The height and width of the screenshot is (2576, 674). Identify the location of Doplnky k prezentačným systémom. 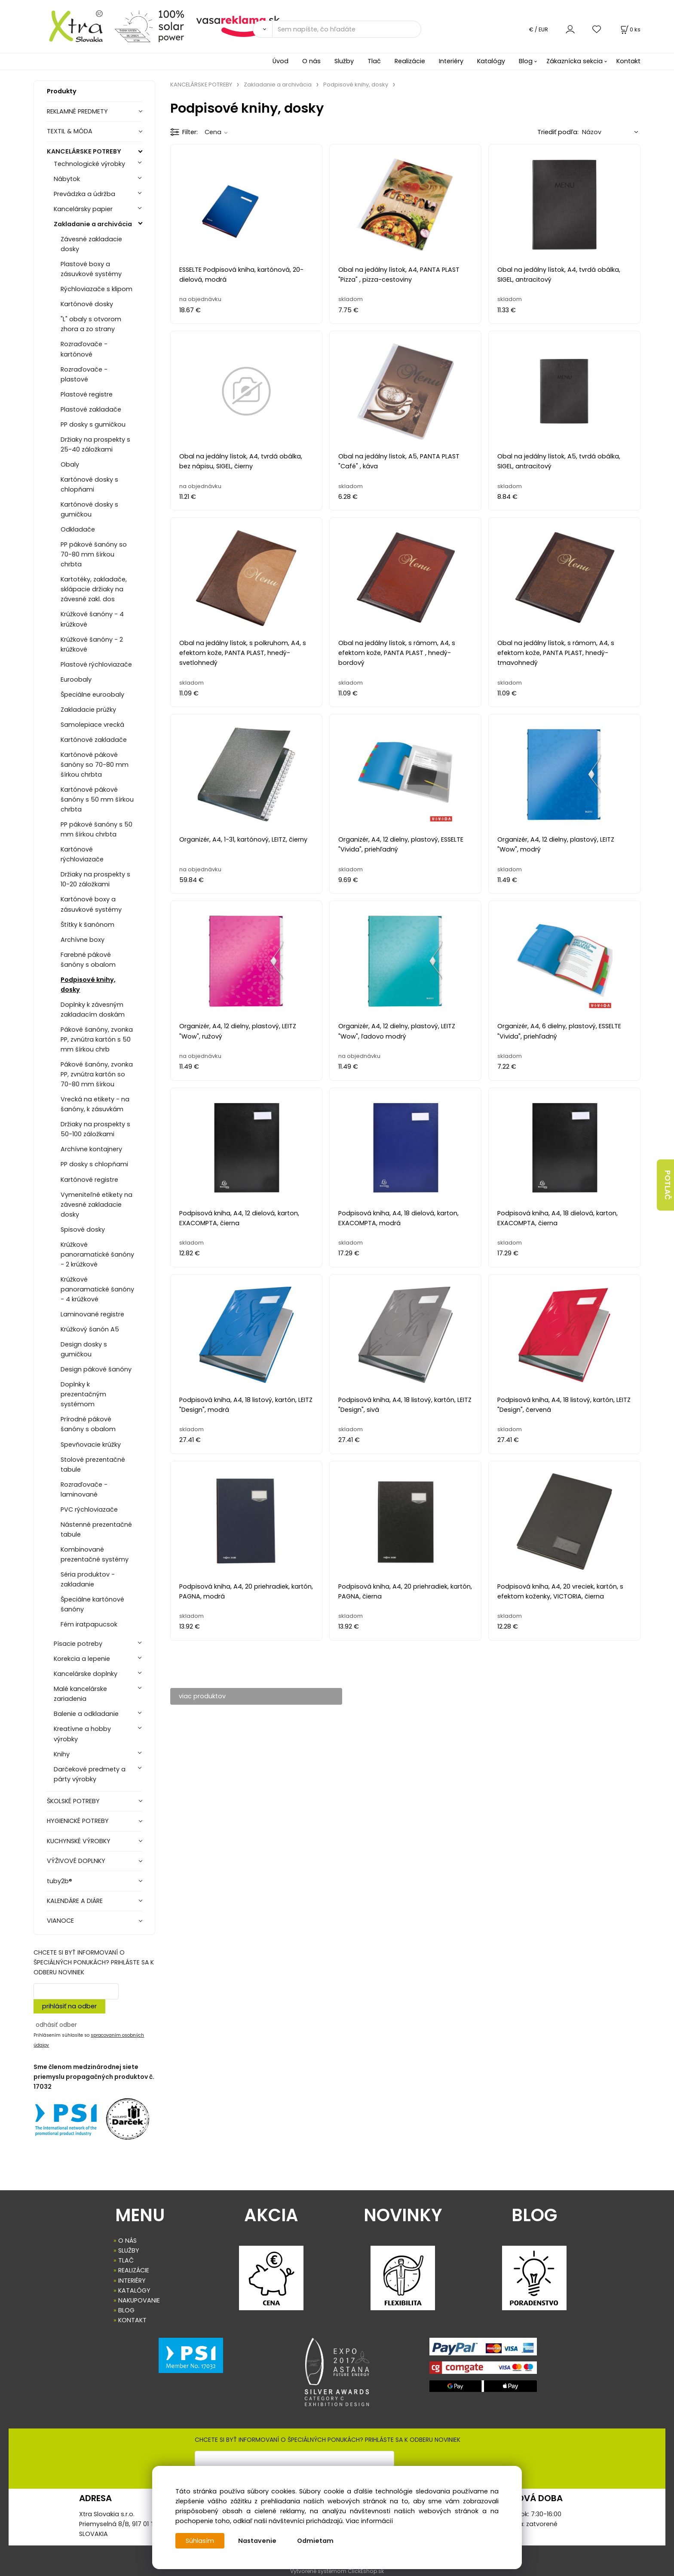
(83, 1394).